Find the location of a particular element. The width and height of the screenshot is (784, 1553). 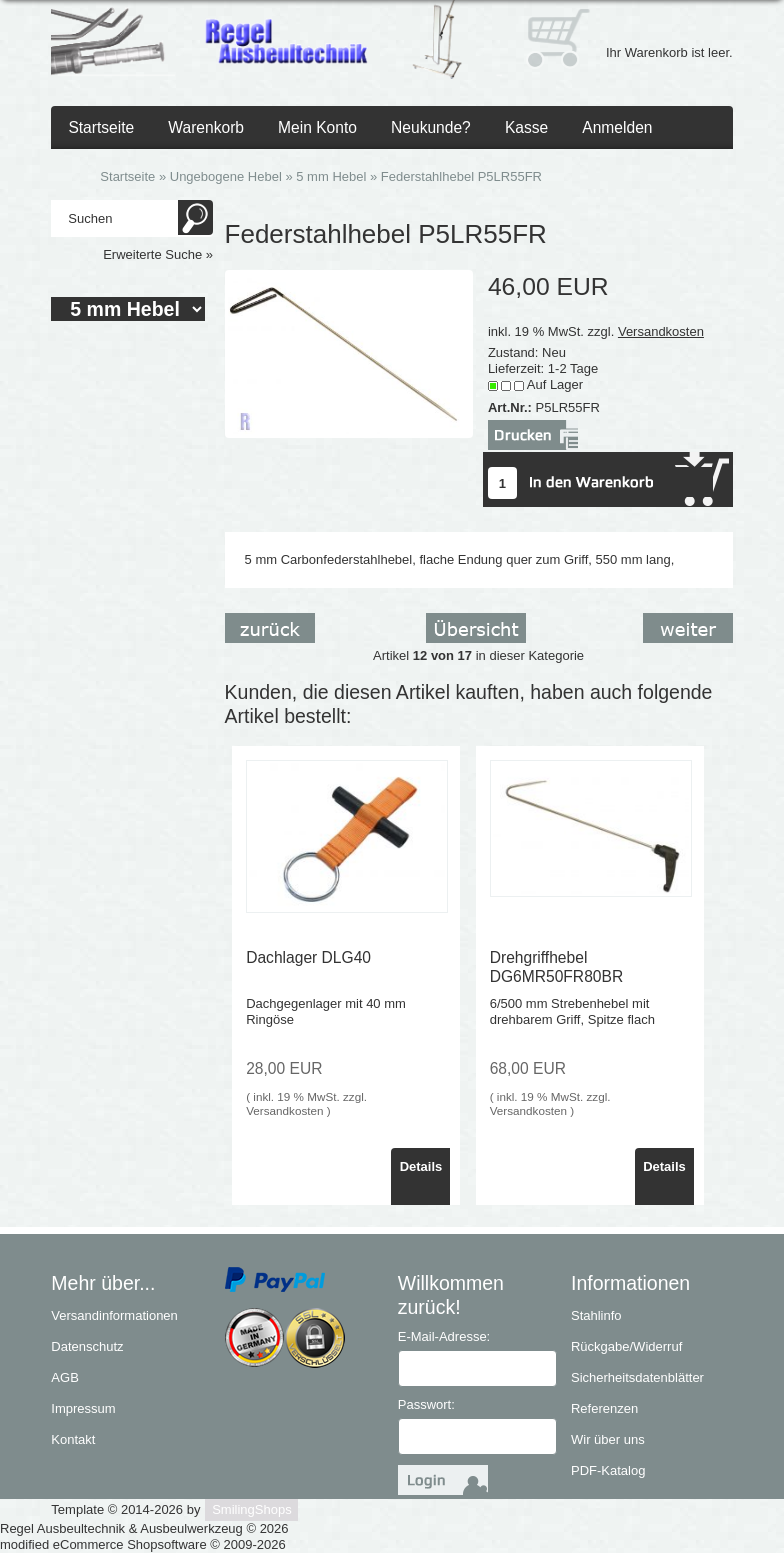

Stahlinfo is located at coordinates (596, 1315).